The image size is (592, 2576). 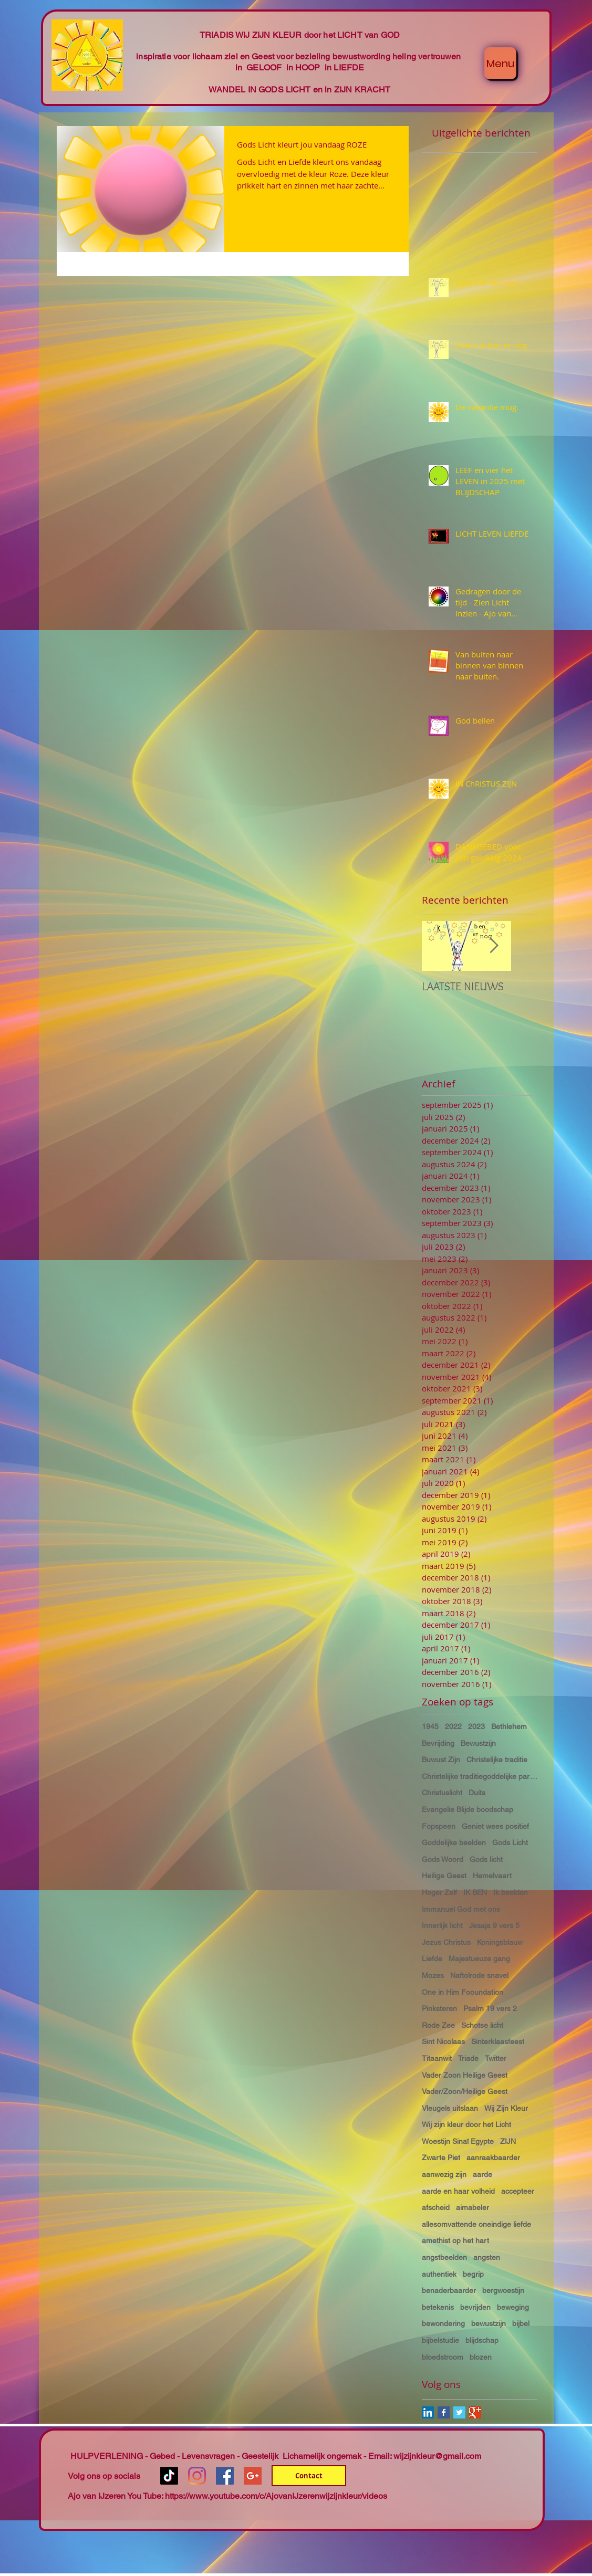 I want to click on Innerlijk licht, so click(x=442, y=1925).